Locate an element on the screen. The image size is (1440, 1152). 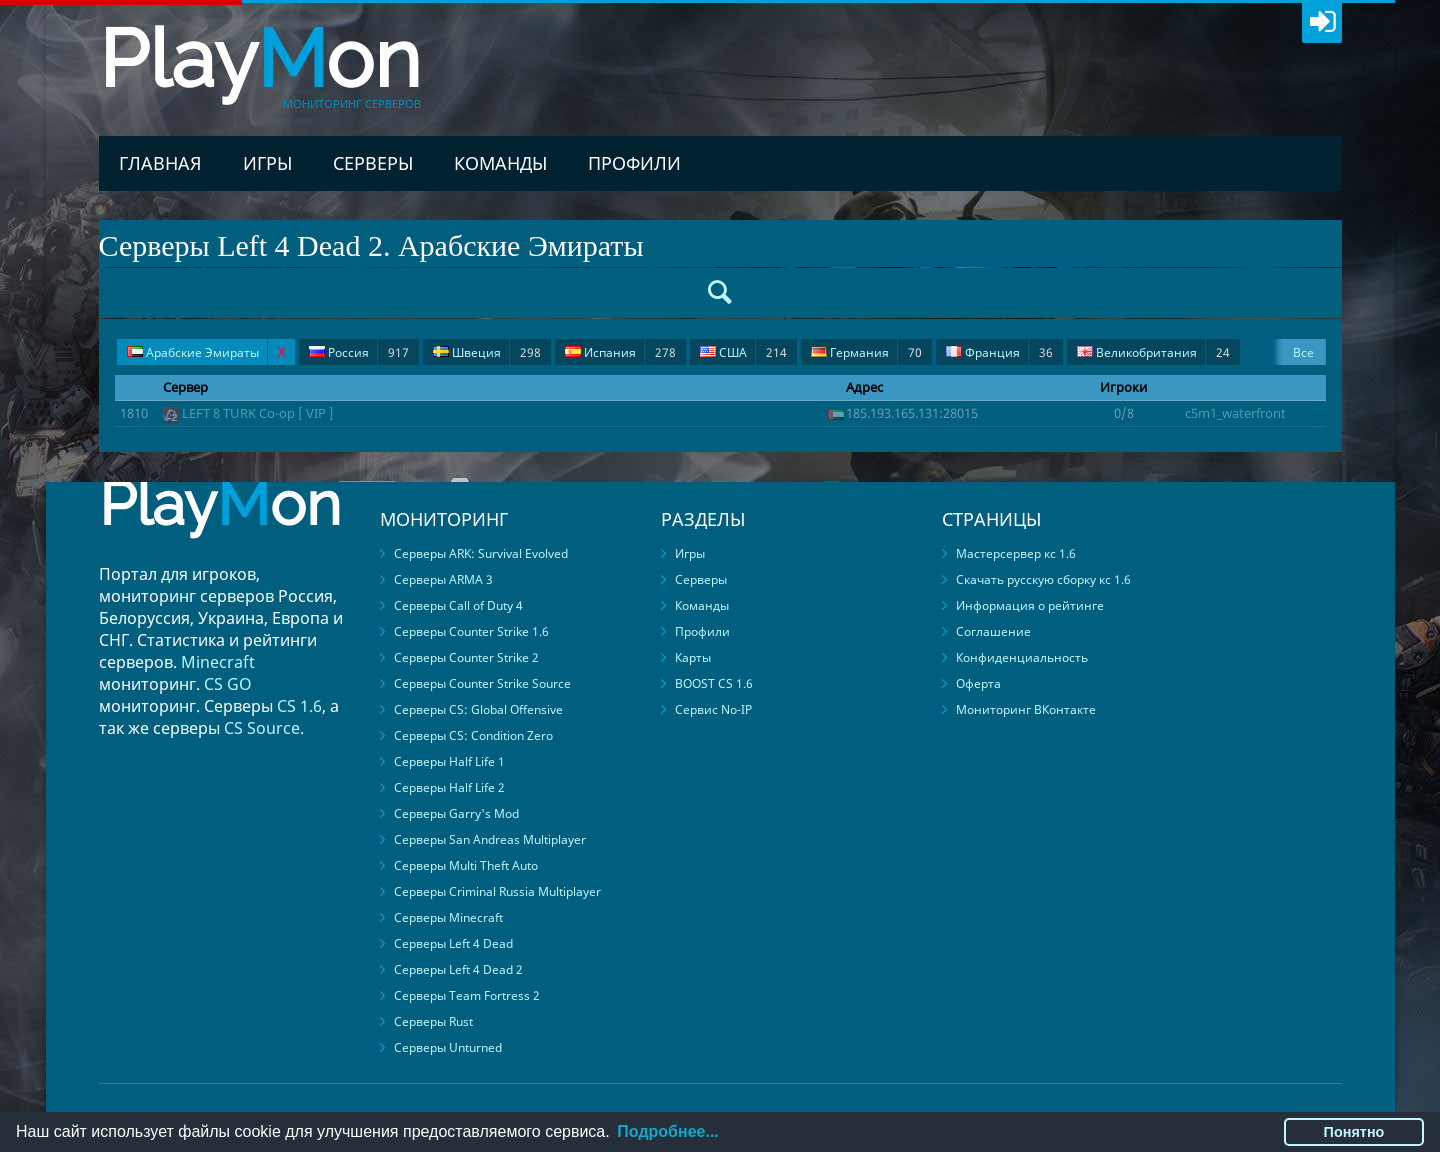
Серверы Multi Theft Auto is located at coordinates (466, 865).